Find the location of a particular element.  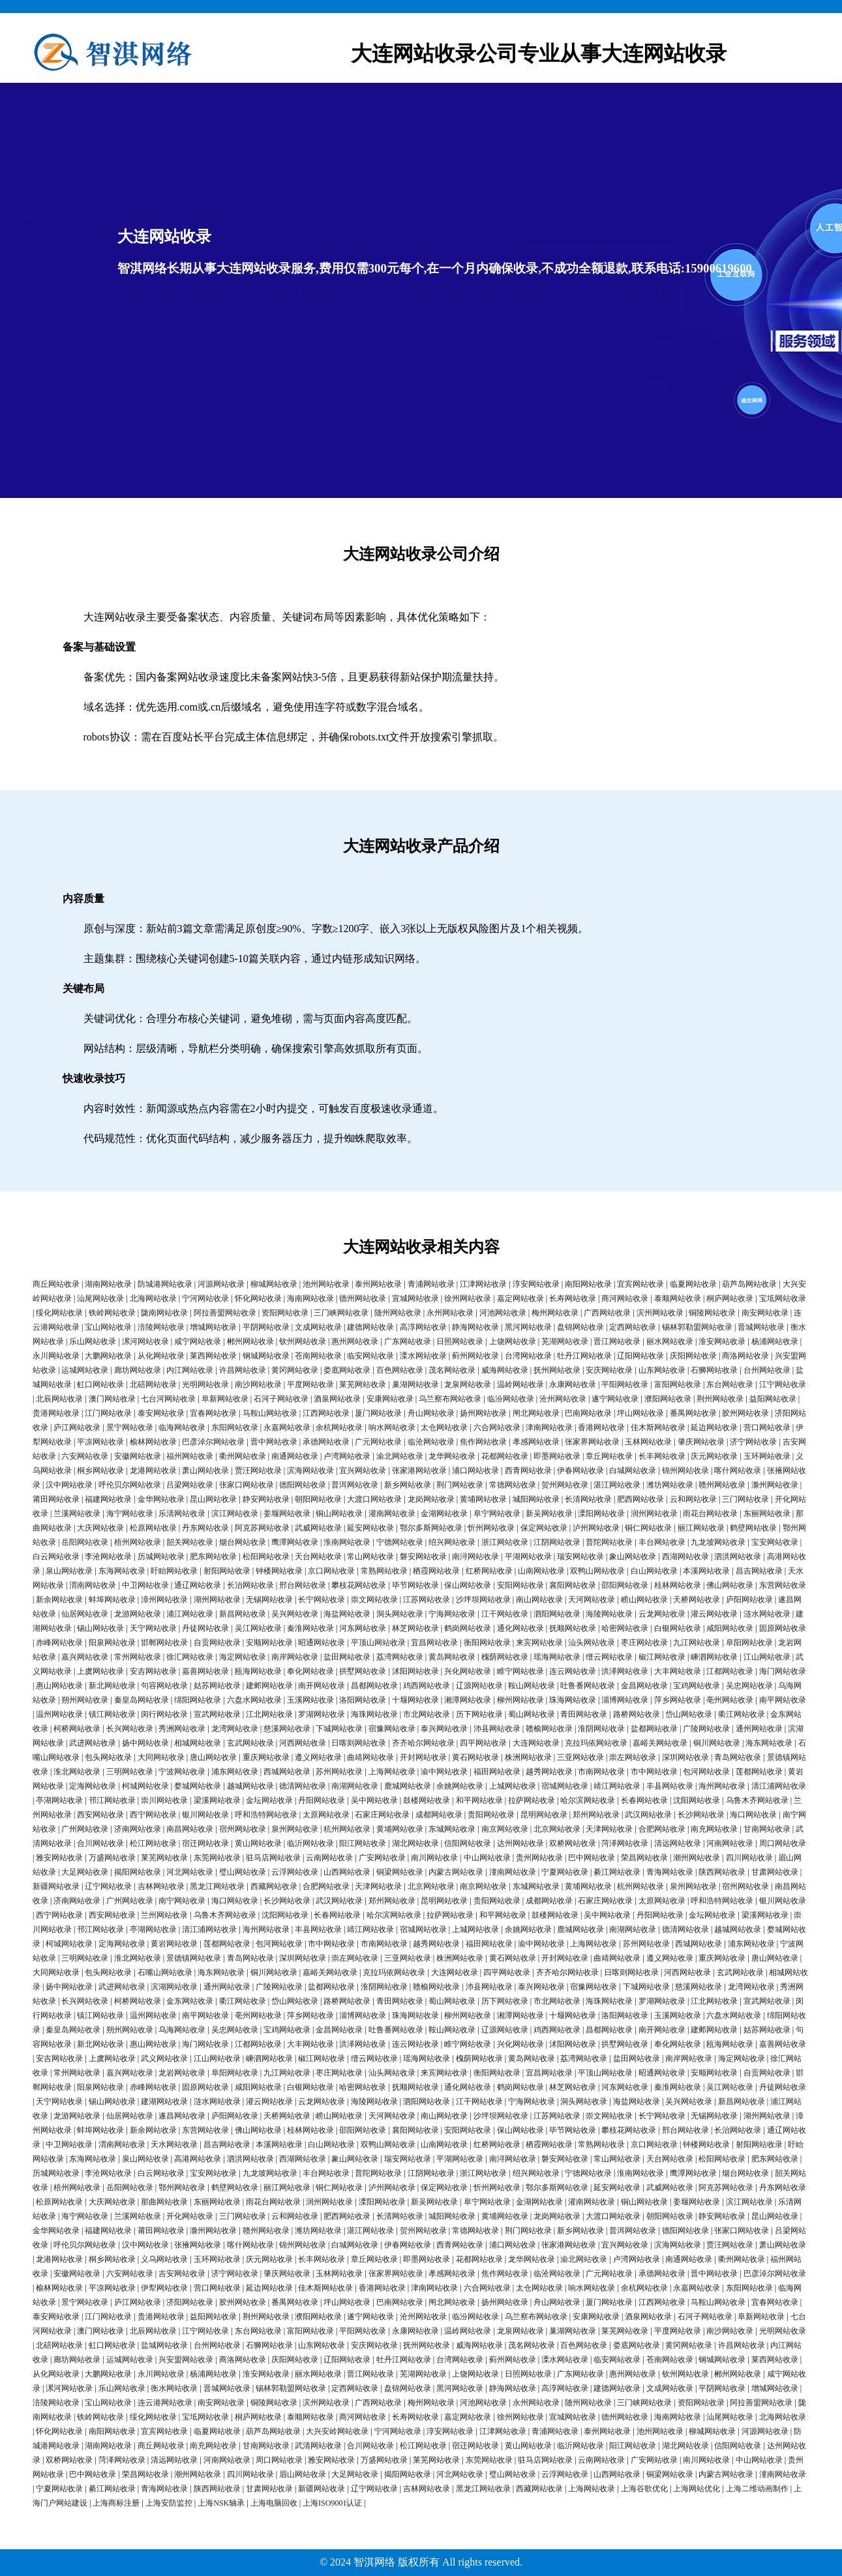

沭阳网站收录 is located at coordinates (415, 1671).